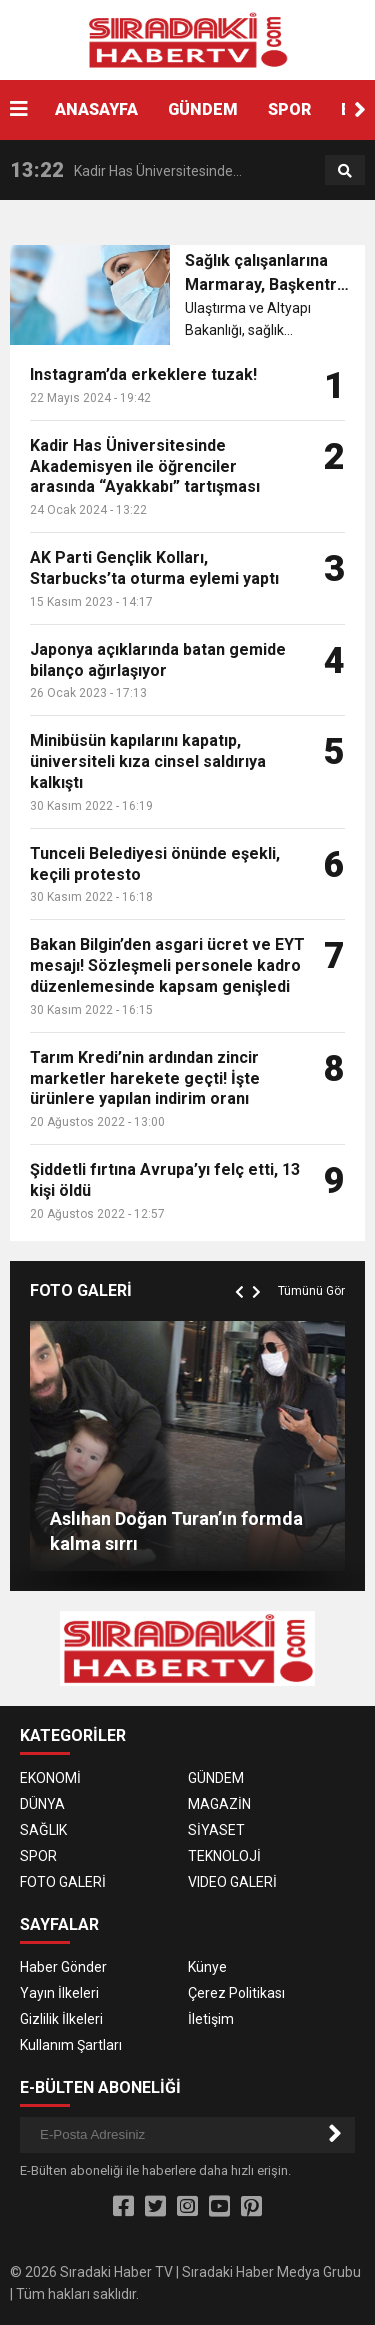 This screenshot has width=375, height=2325. Describe the element at coordinates (71, 2045) in the screenshot. I see `Kullanım Şartları` at that location.